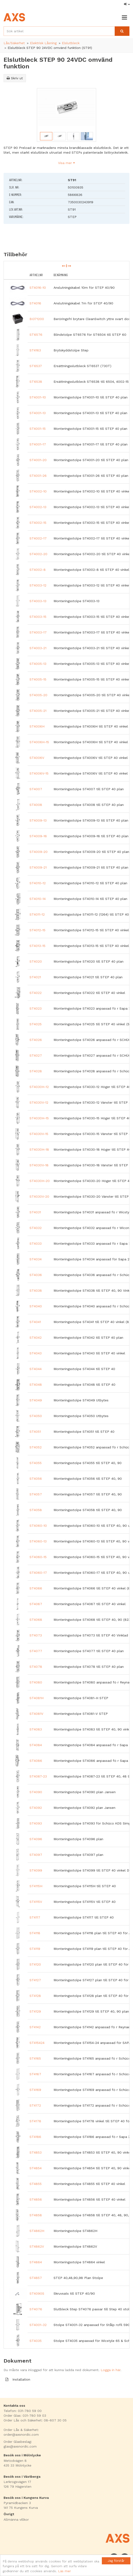  What do you see at coordinates (38, 413) in the screenshot?
I see `ST4001-13` at bounding box center [38, 413].